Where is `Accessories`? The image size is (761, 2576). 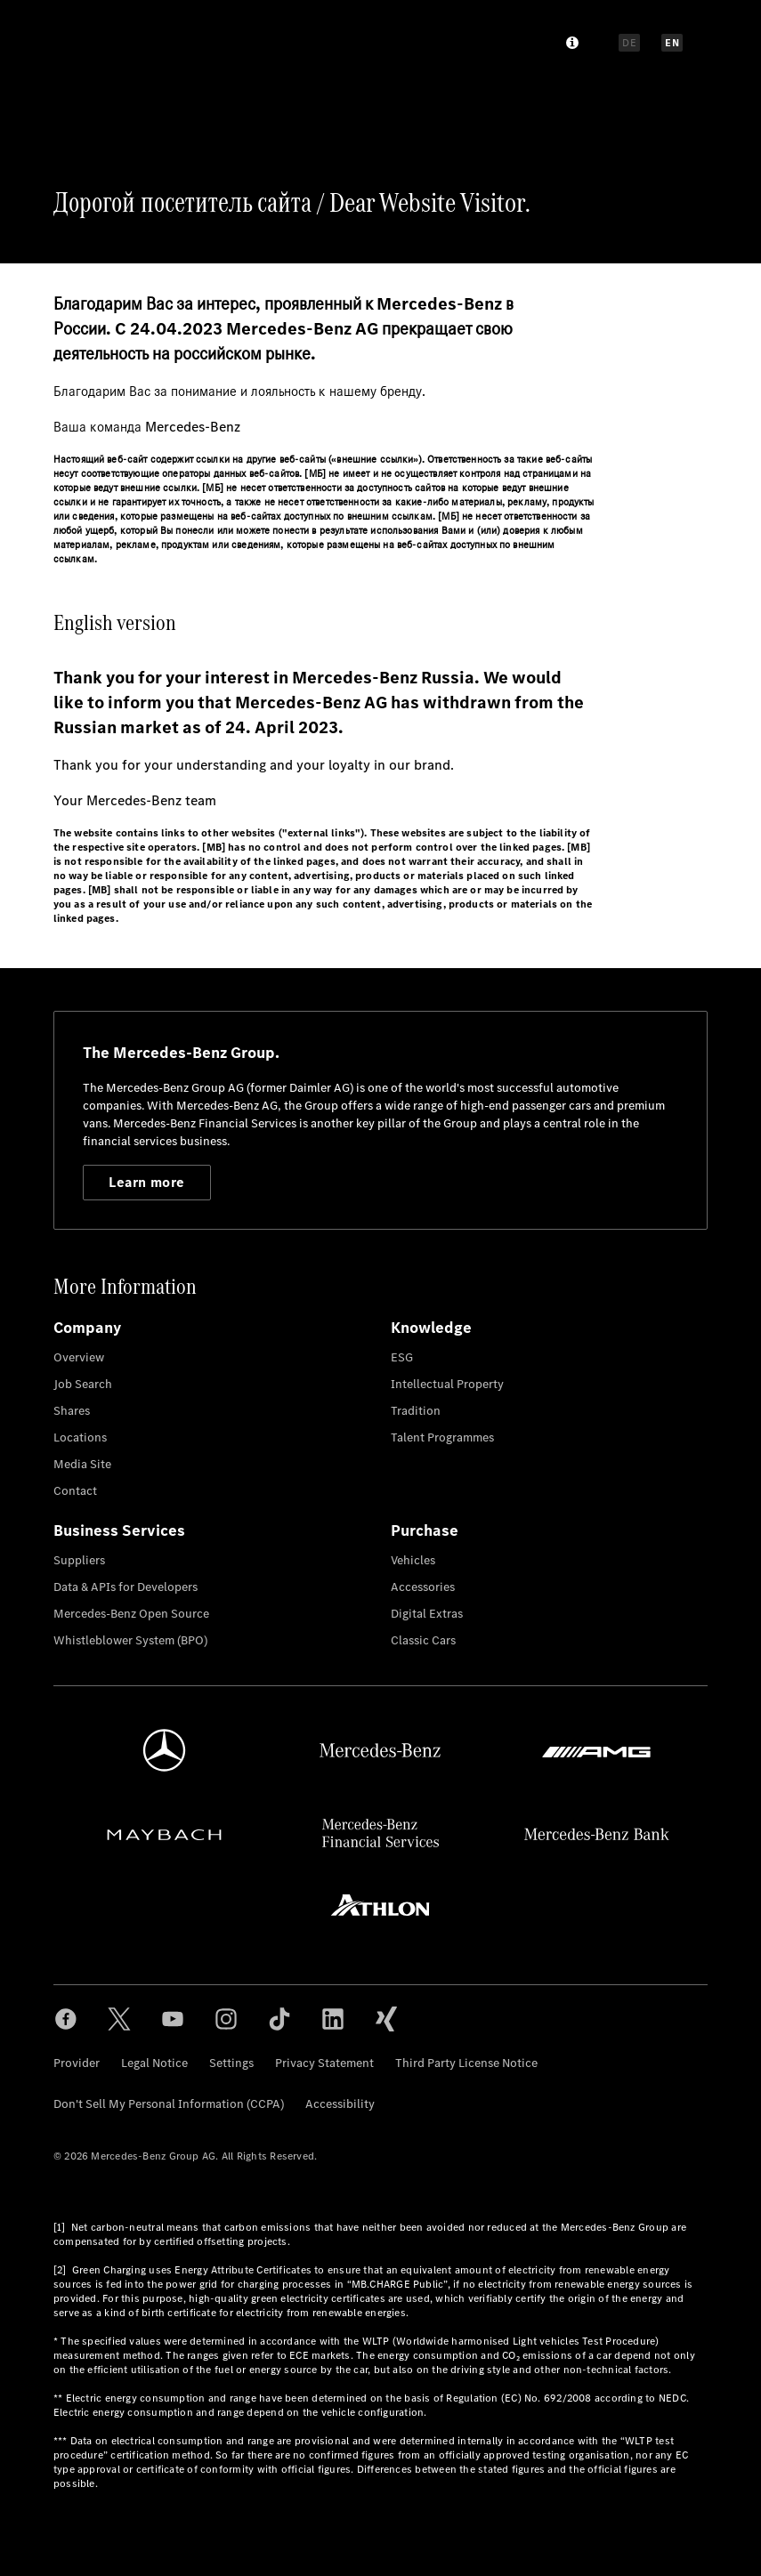
Accessories is located at coordinates (423, 1587).